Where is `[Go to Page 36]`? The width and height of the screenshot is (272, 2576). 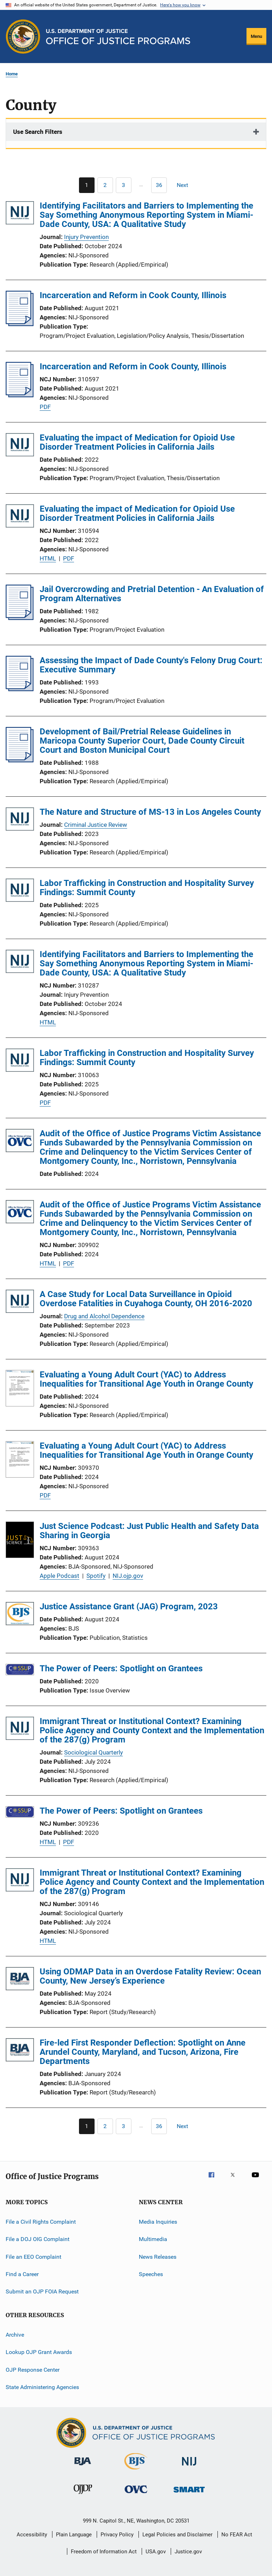
[Go to Page 36] is located at coordinates (159, 185).